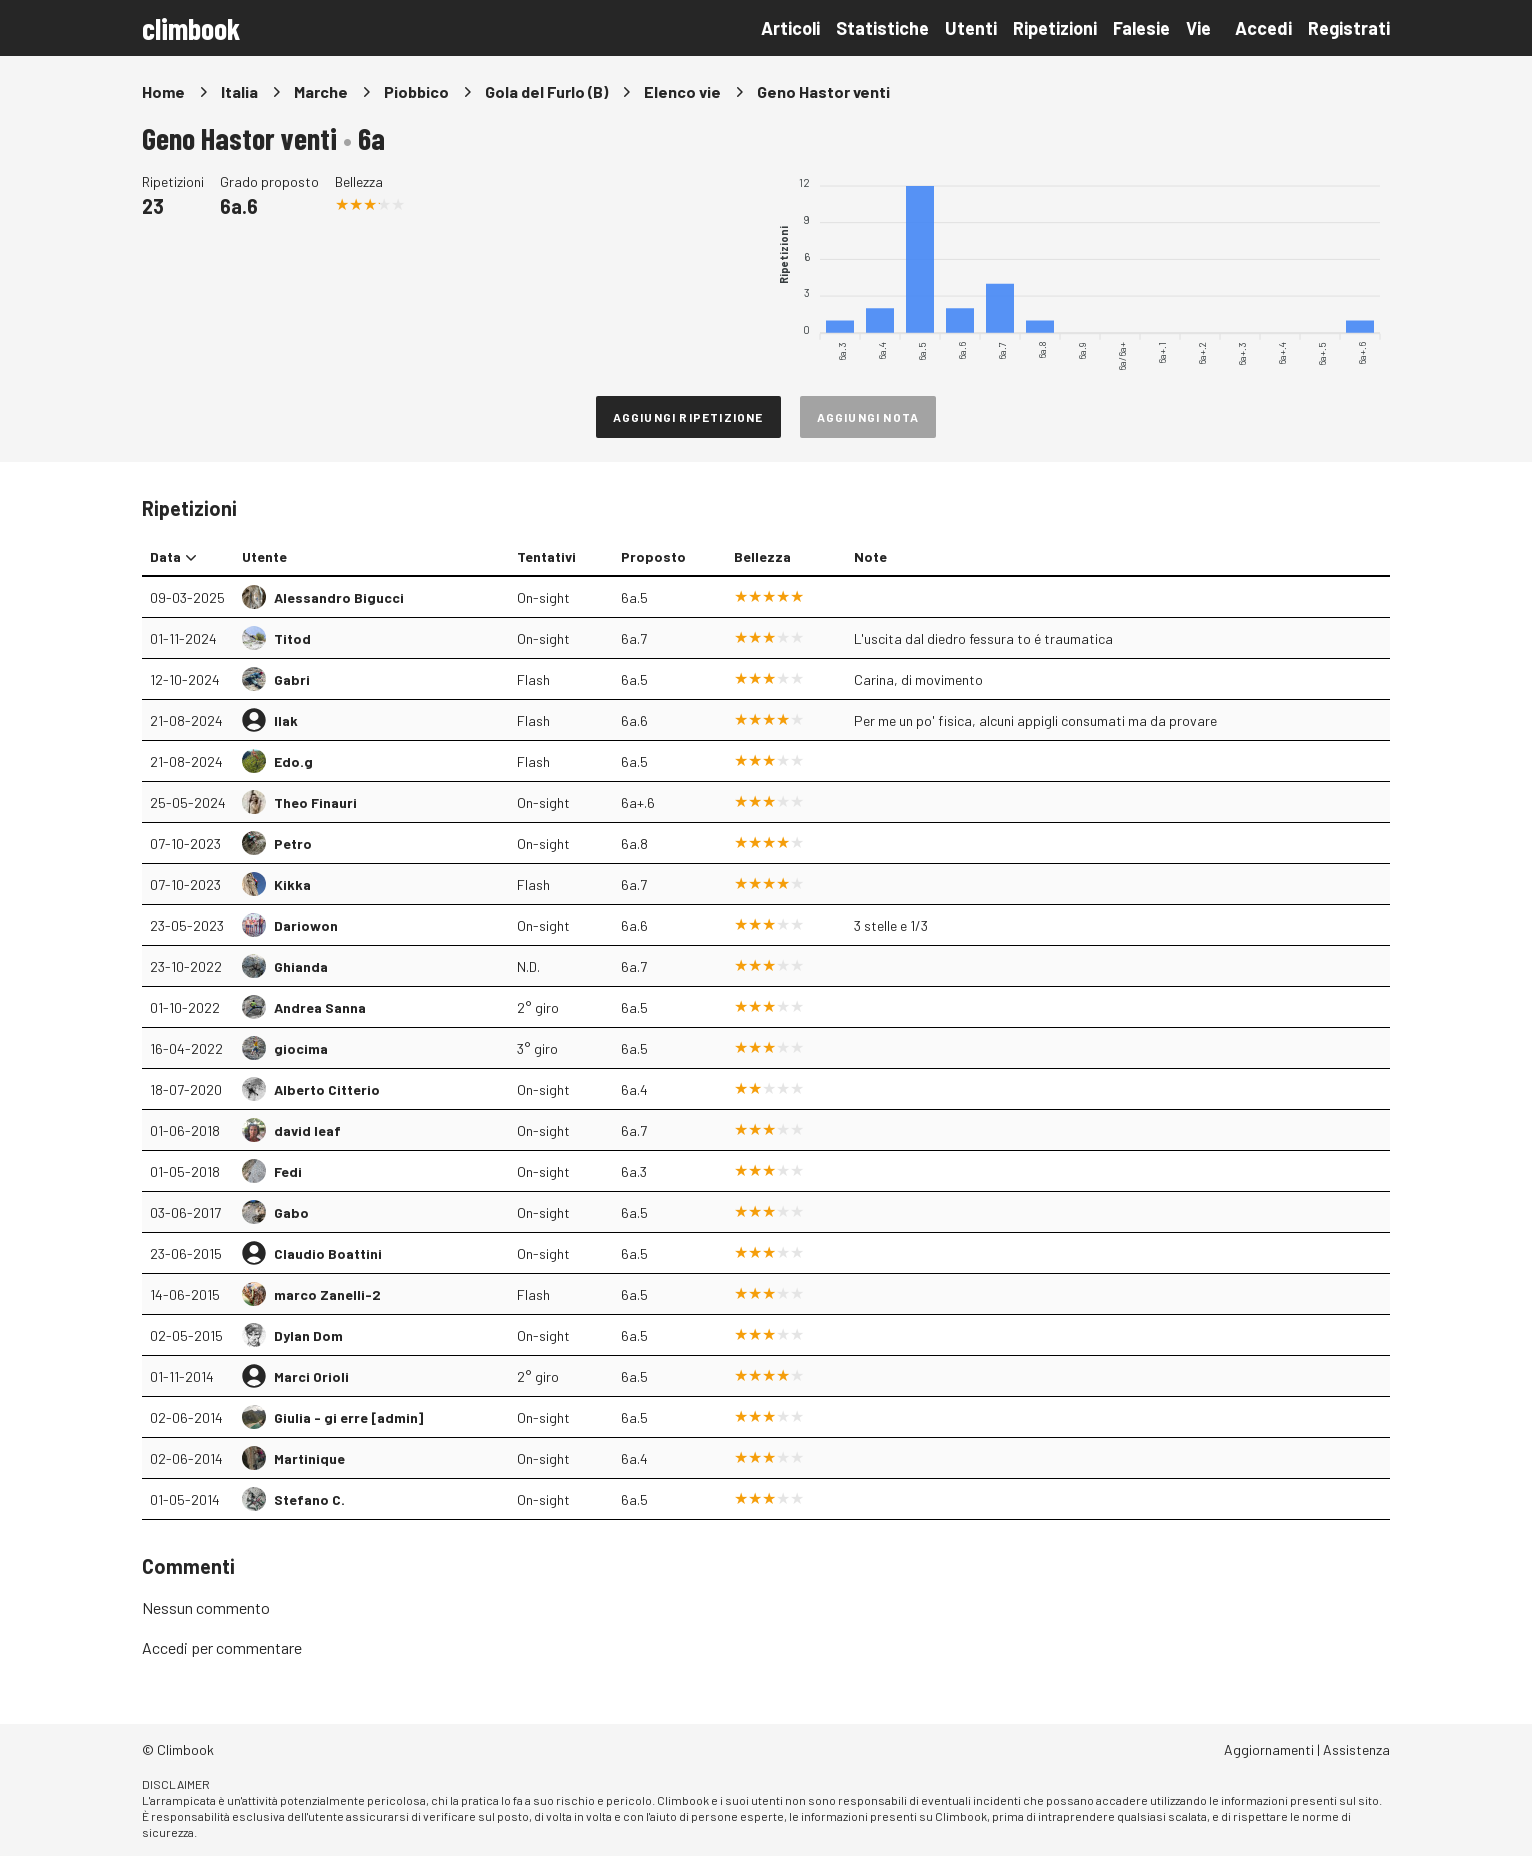 This screenshot has height=1856, width=1532. What do you see at coordinates (1349, 28) in the screenshot?
I see `Registrati` at bounding box center [1349, 28].